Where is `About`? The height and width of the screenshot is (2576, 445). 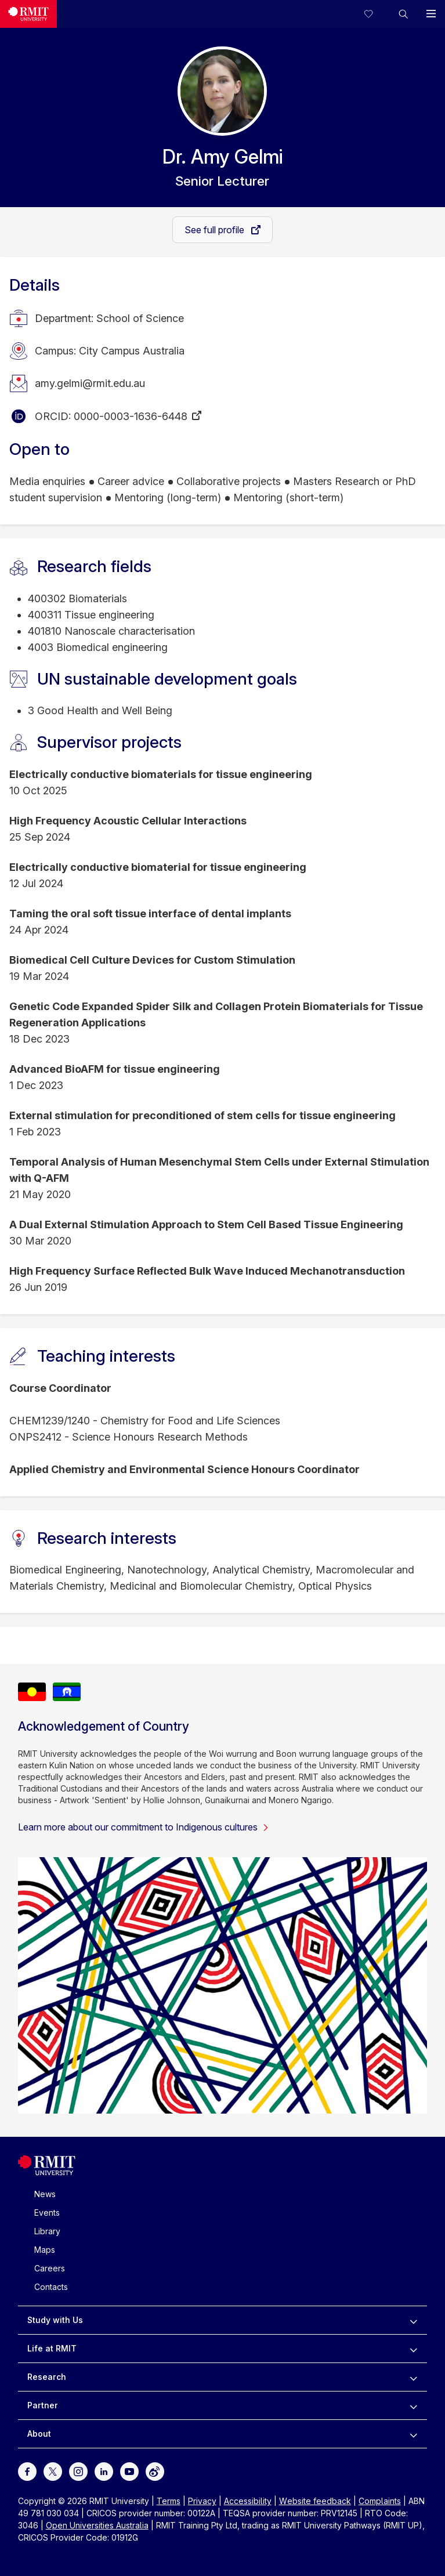
About is located at coordinates (39, 2433).